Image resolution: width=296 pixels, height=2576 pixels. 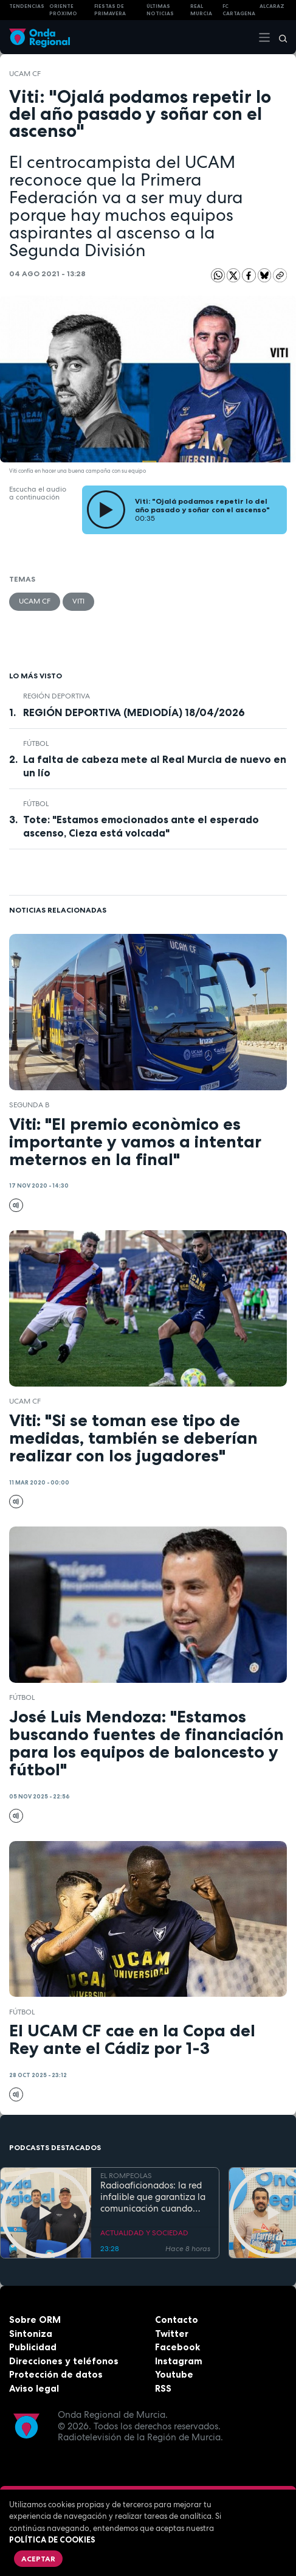 I want to click on Contacto, so click(x=176, y=2319).